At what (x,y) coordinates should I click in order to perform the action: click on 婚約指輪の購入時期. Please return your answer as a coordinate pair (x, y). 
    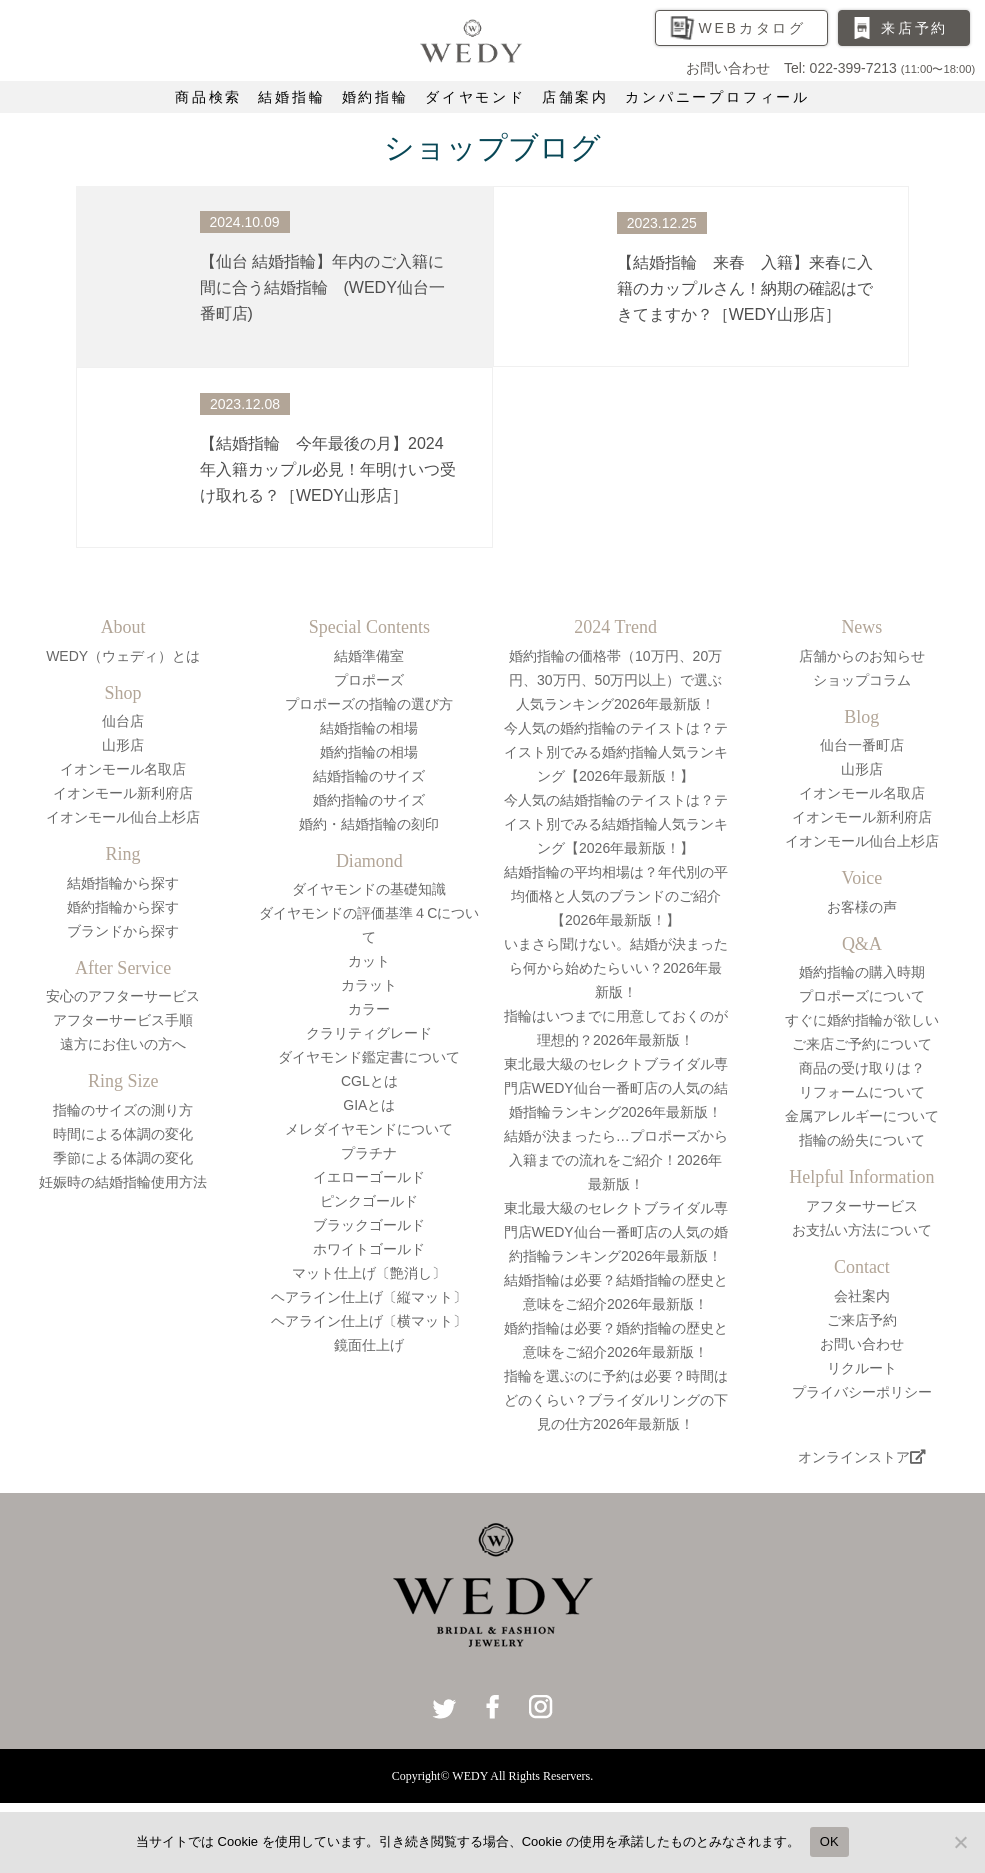
    Looking at the image, I should click on (862, 972).